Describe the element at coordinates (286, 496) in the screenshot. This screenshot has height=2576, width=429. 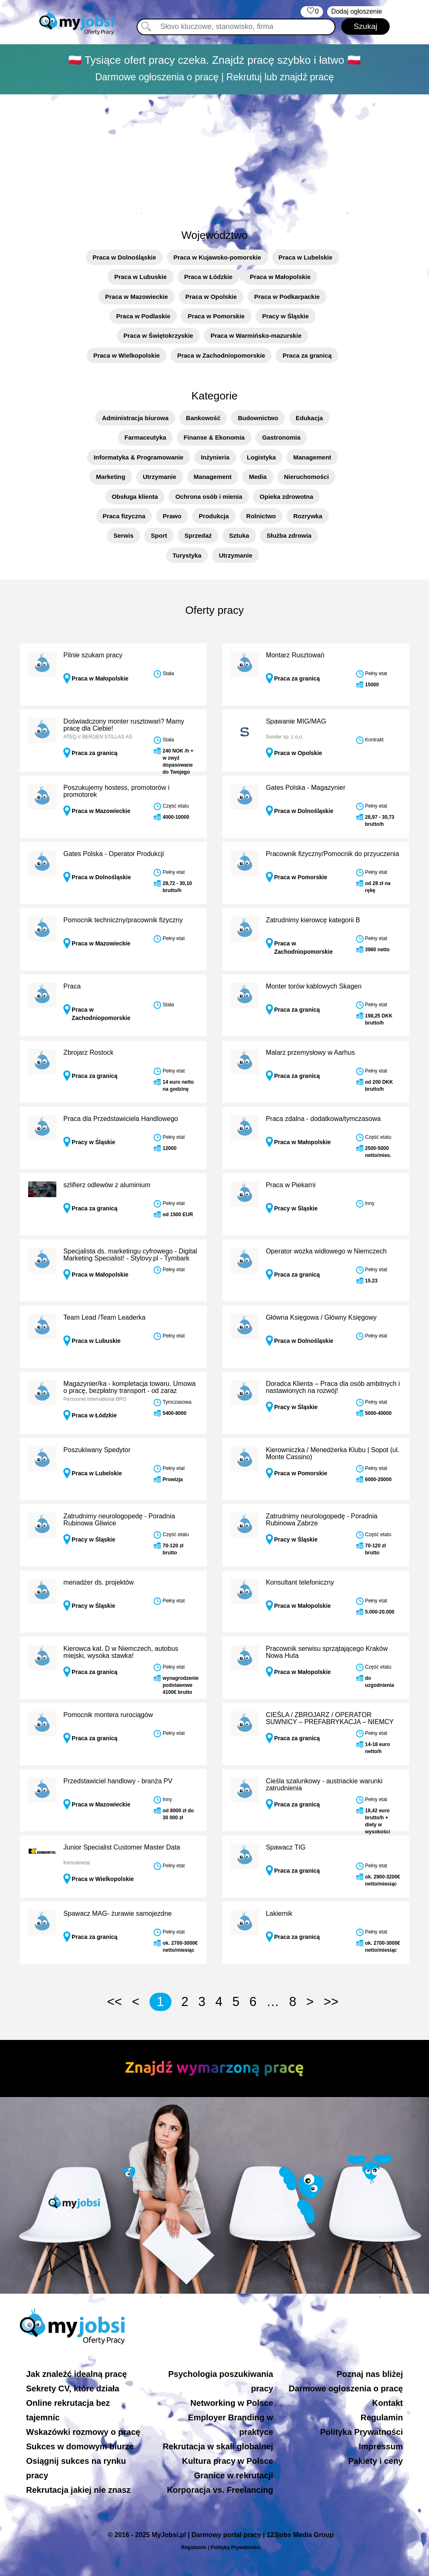
I see `Opieka zdrowotna` at that location.